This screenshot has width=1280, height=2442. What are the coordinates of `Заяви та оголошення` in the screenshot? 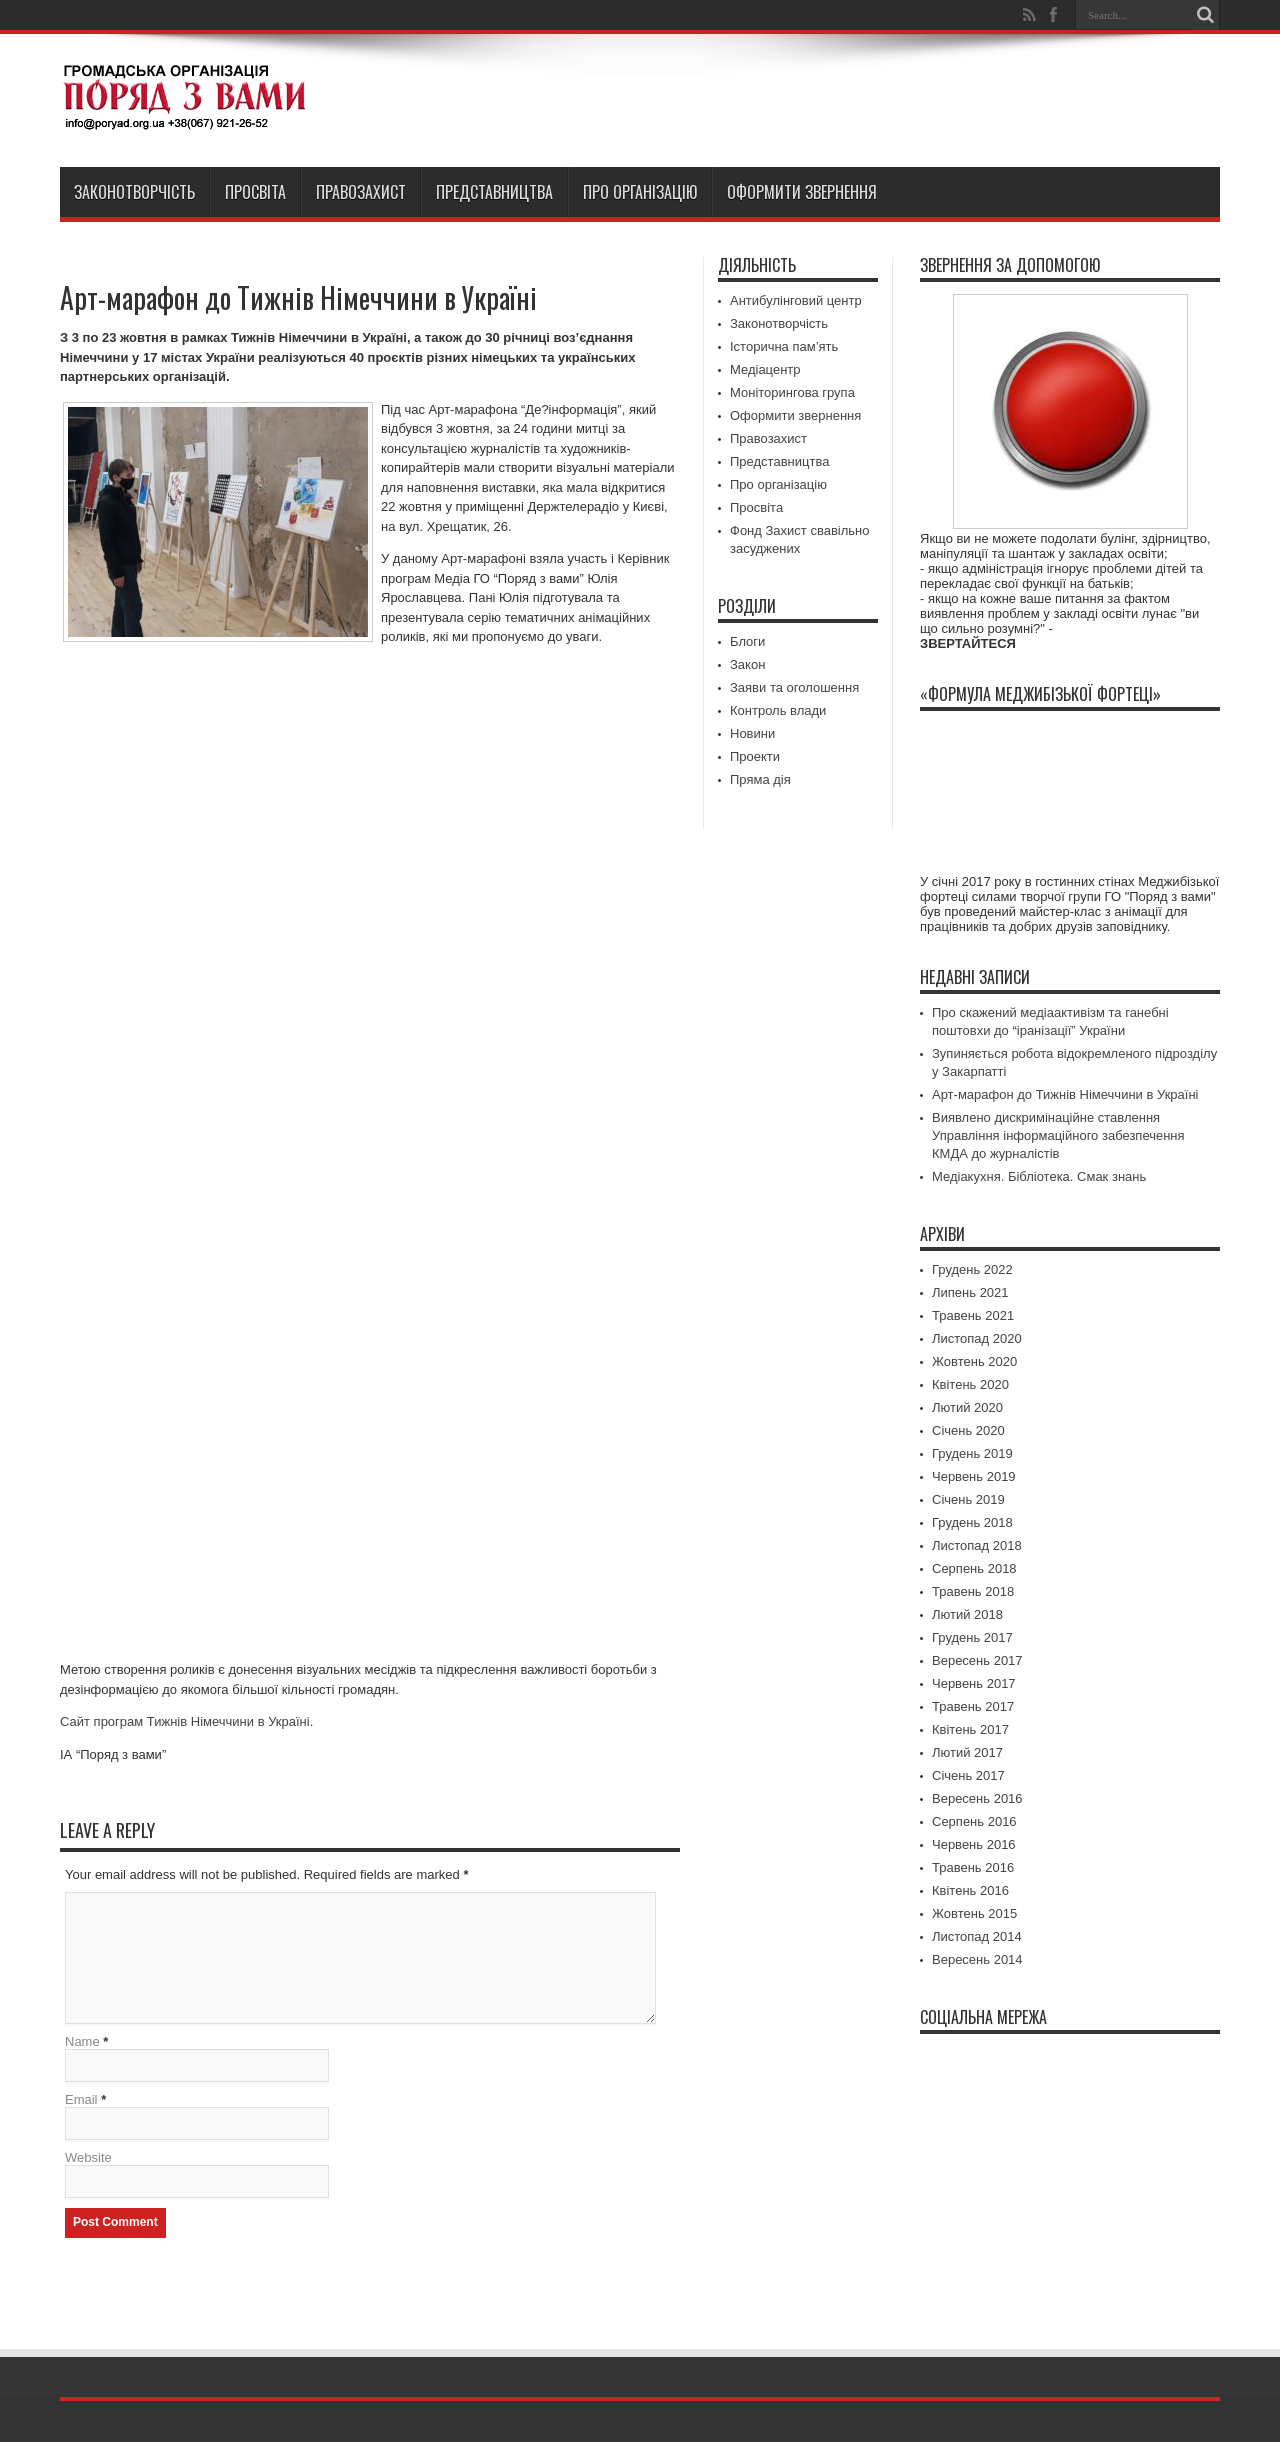 It's located at (794, 687).